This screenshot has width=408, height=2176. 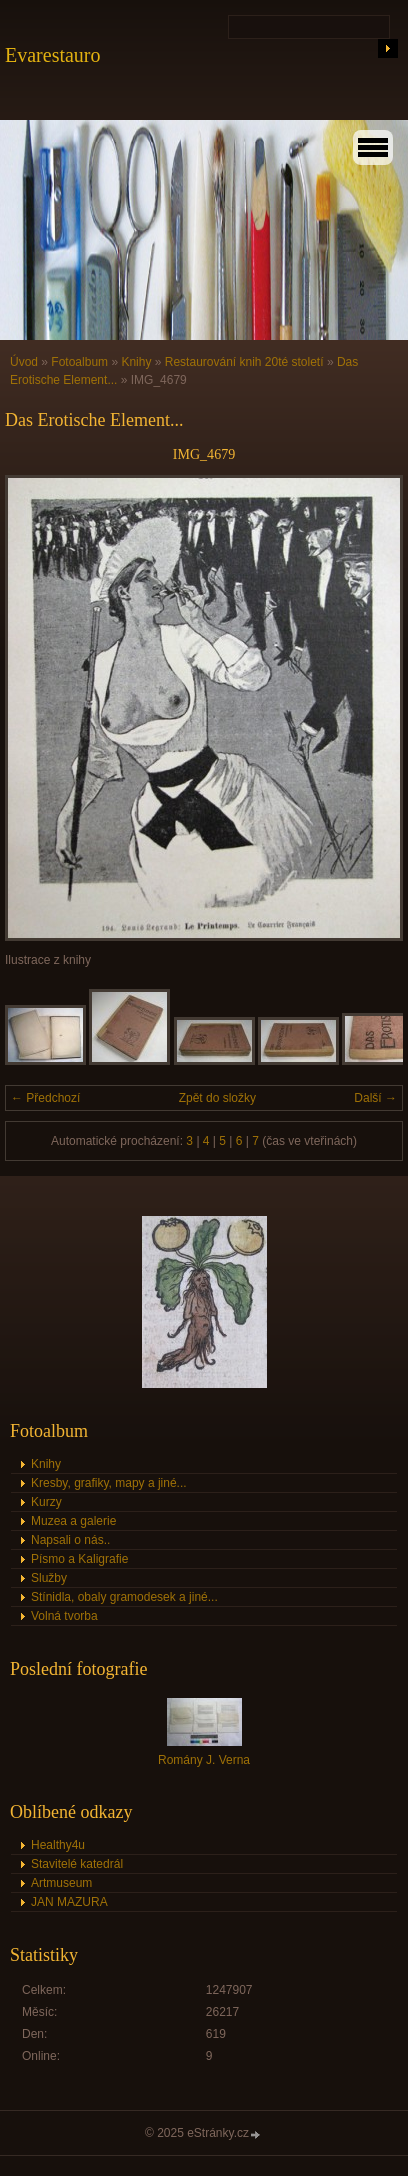 I want to click on Služby, so click(x=49, y=1578).